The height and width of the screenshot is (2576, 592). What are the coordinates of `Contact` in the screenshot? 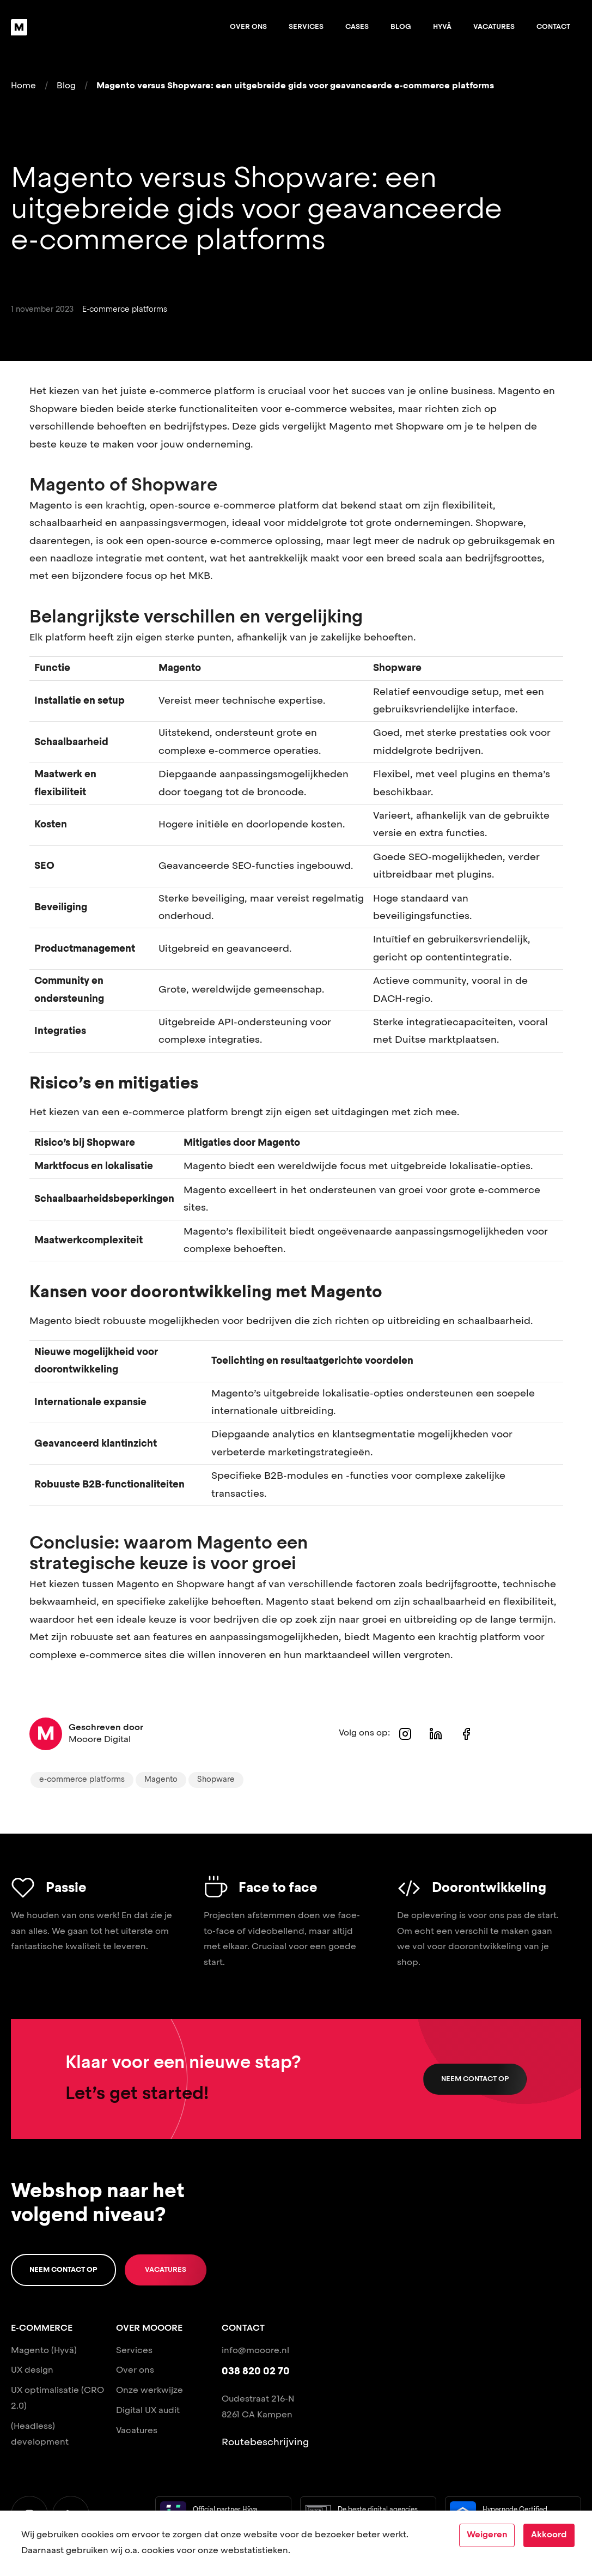 It's located at (553, 27).